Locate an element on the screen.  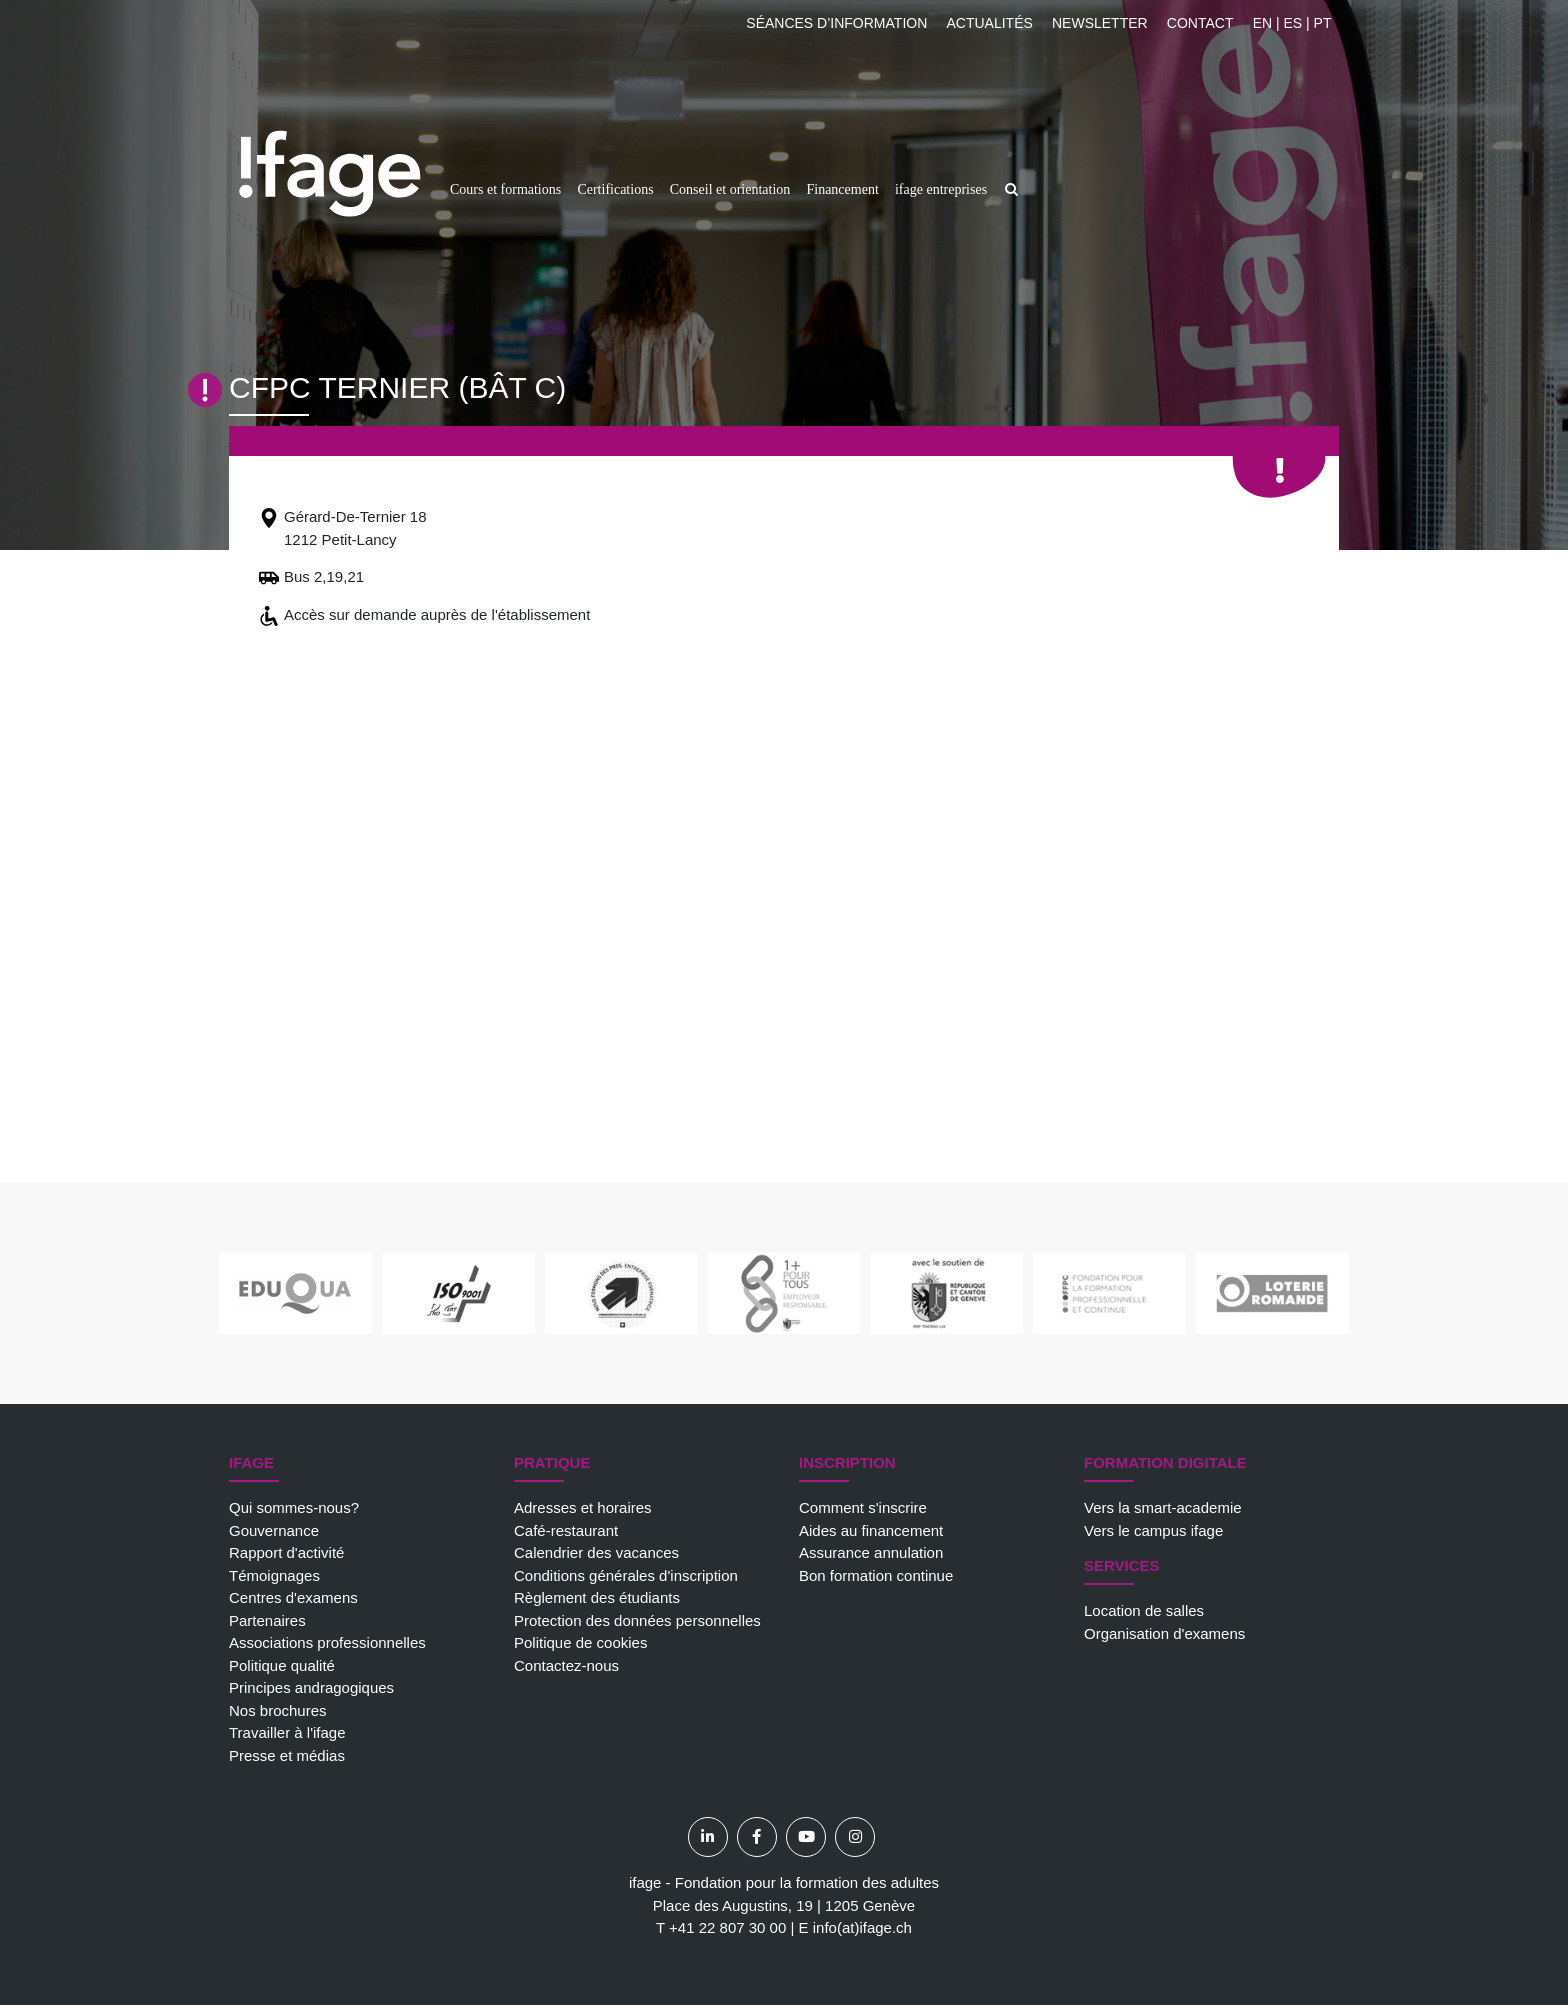
Financement is located at coordinates (842, 189).